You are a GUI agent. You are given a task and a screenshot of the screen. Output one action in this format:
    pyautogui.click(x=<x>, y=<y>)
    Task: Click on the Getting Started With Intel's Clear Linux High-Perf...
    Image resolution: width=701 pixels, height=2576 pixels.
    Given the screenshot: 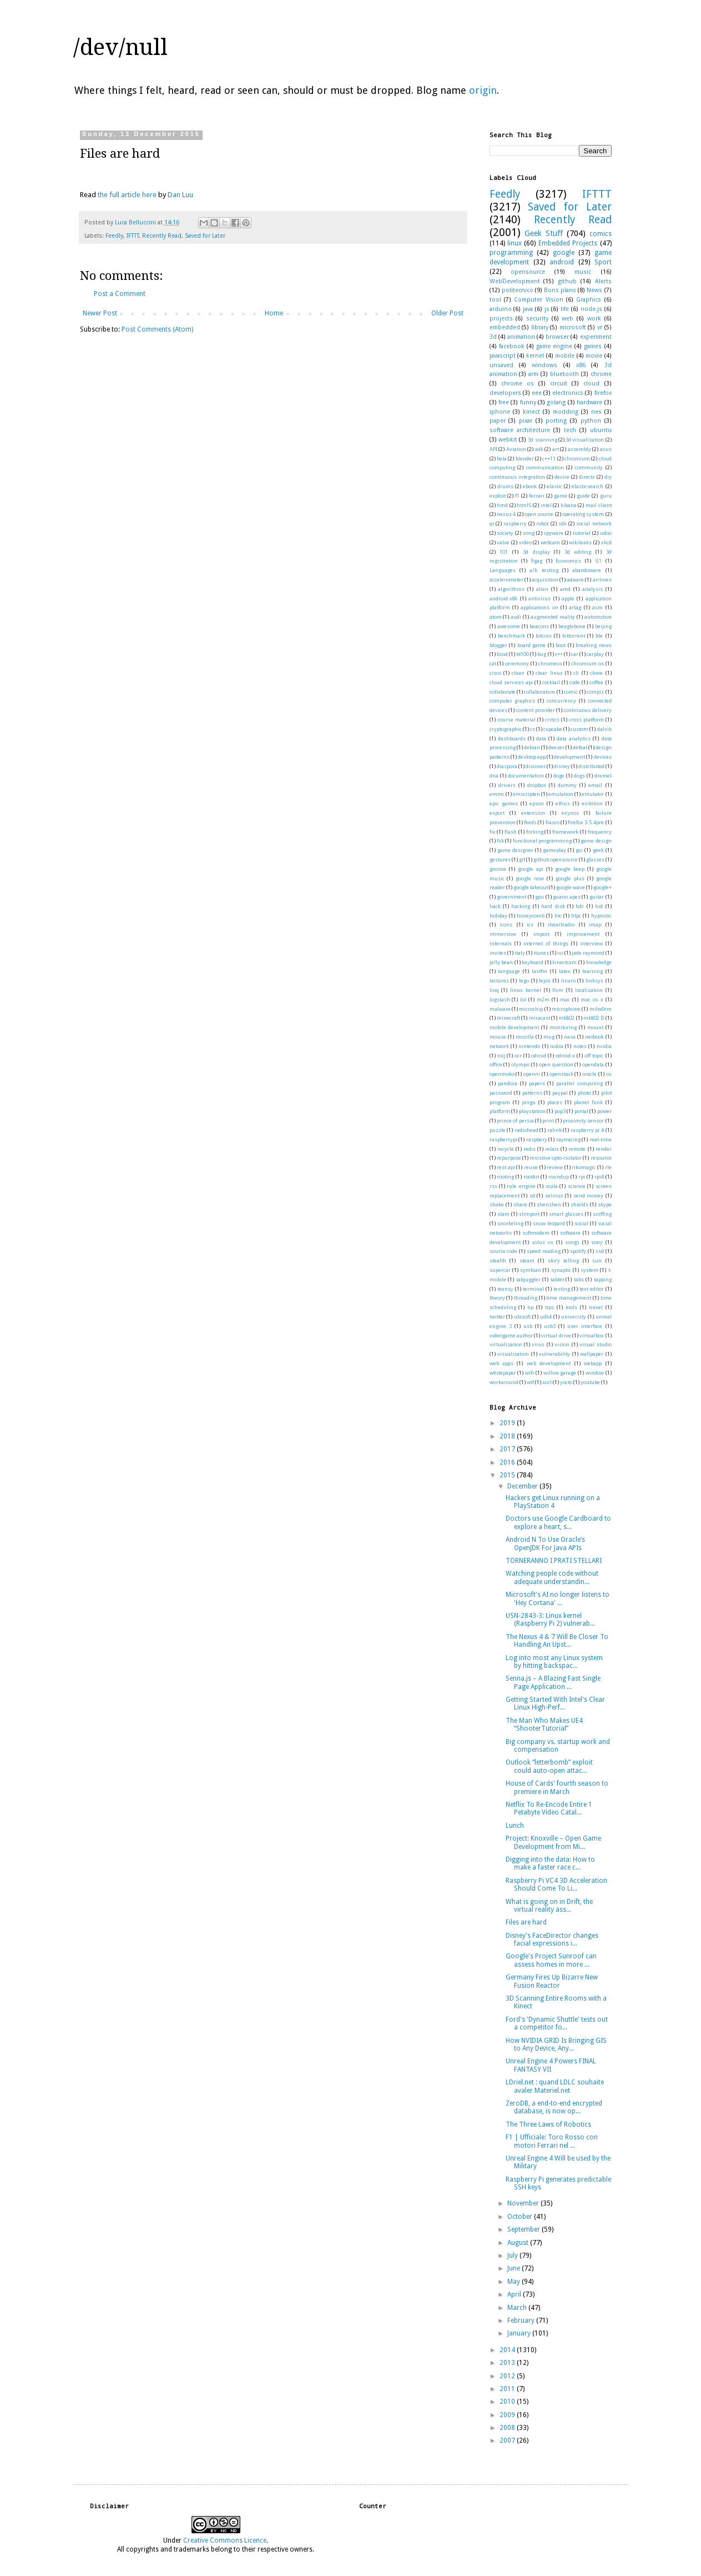 What is the action you would take?
    pyautogui.click(x=555, y=1703)
    